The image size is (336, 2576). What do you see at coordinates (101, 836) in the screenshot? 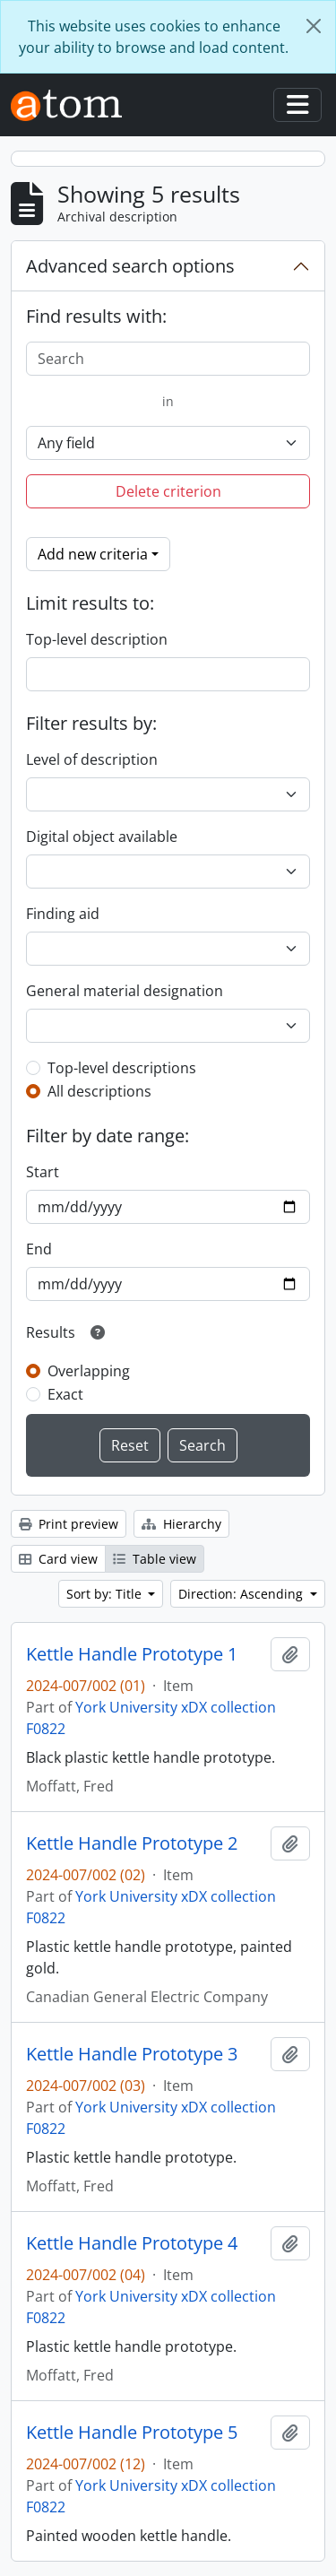
I see `Digital object available` at bounding box center [101, 836].